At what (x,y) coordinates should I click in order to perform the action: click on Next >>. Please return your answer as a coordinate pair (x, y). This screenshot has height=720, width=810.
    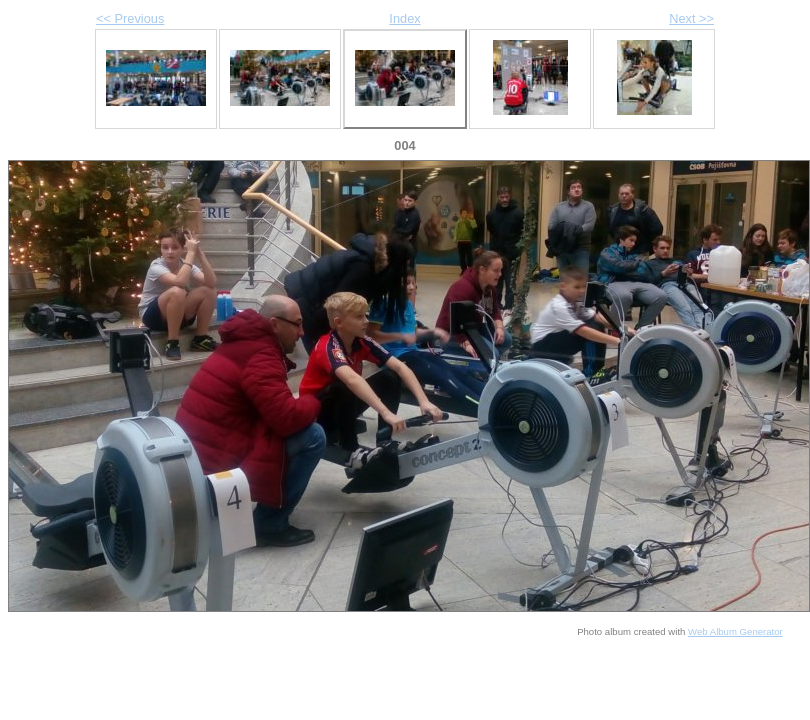
    Looking at the image, I should click on (691, 18).